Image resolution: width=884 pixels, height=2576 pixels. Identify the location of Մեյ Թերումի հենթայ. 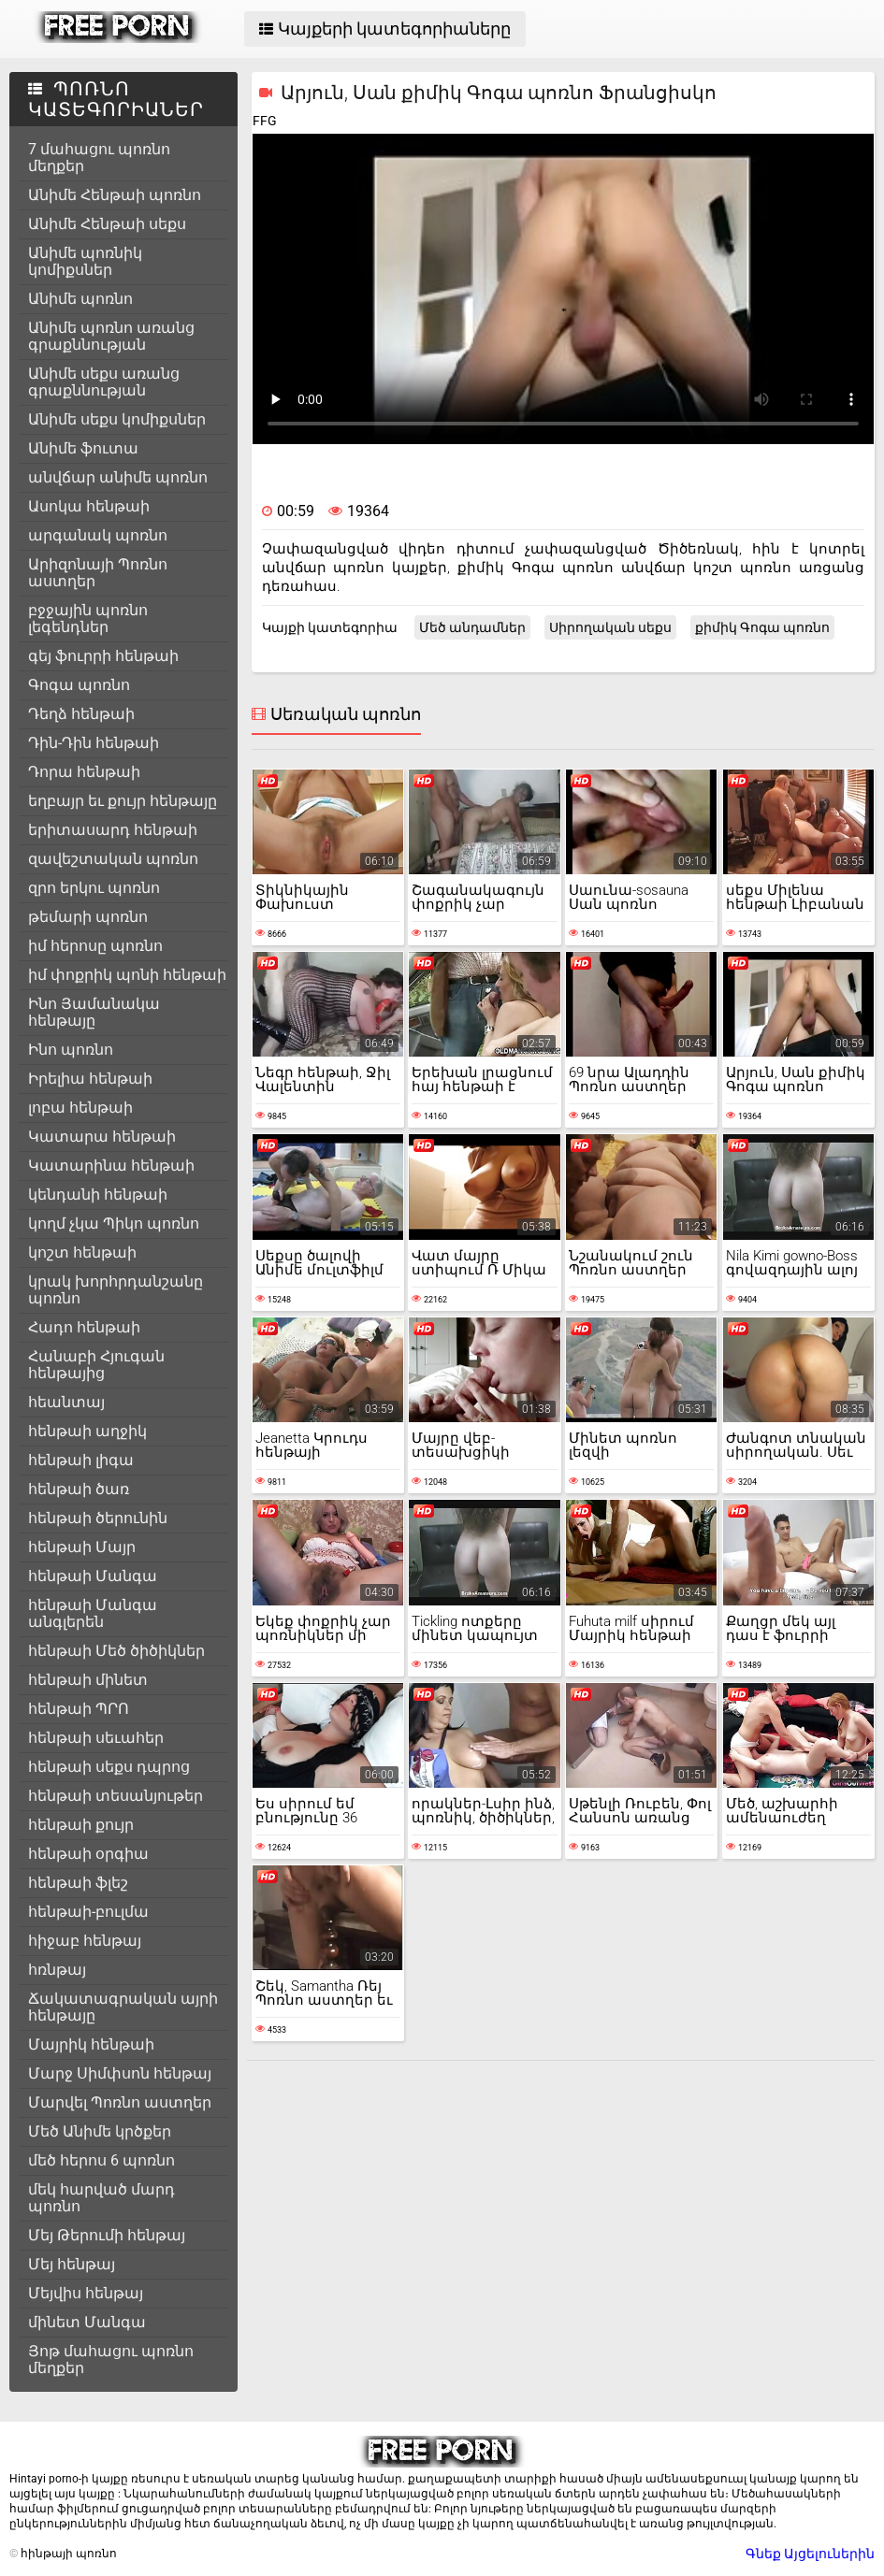
(106, 2235).